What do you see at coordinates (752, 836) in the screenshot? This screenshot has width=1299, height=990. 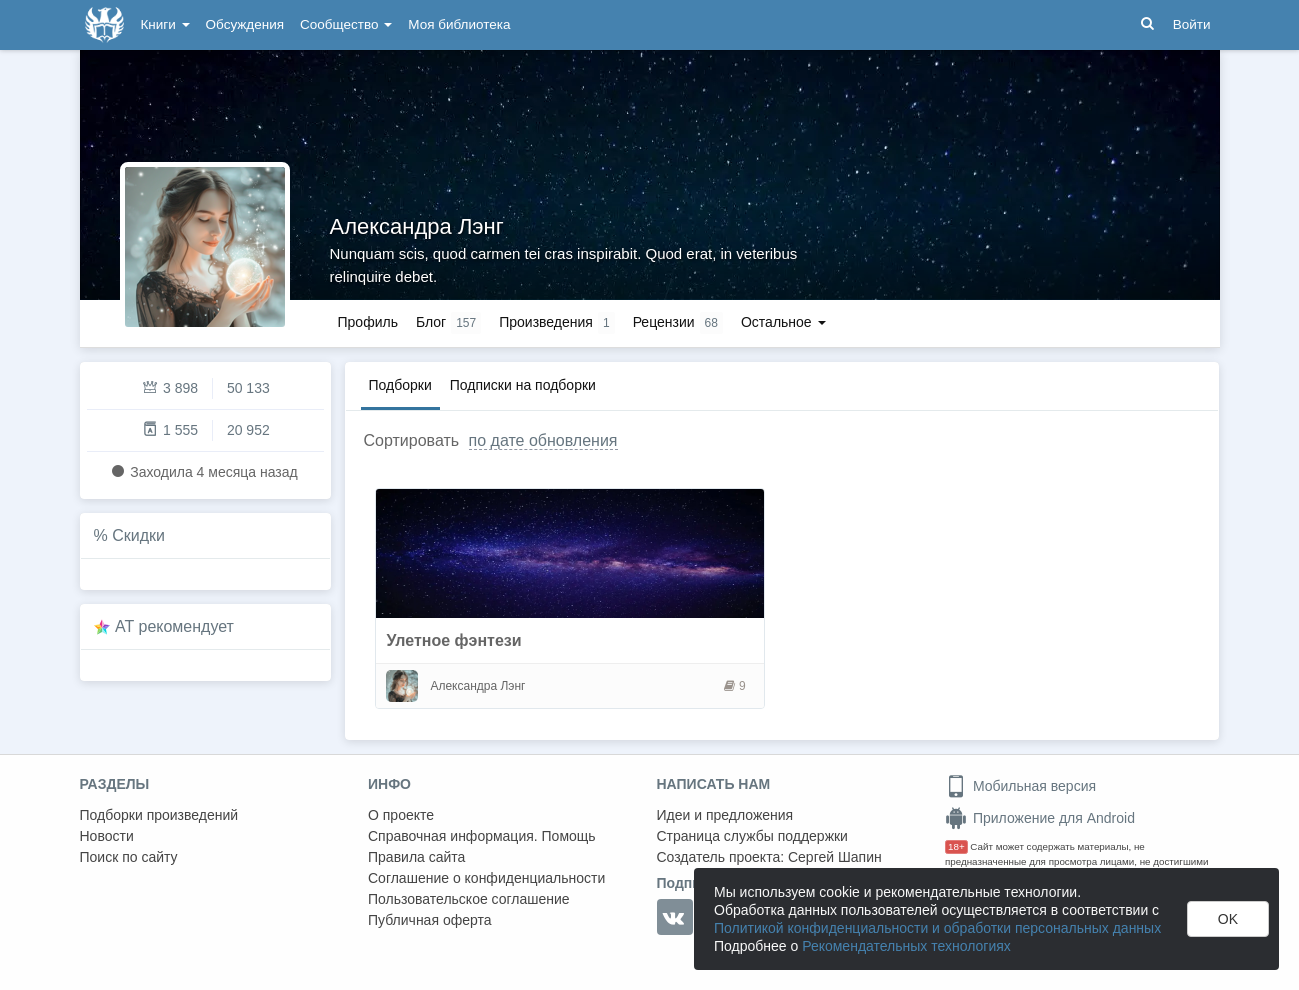 I see `Страница службы поддержки` at bounding box center [752, 836].